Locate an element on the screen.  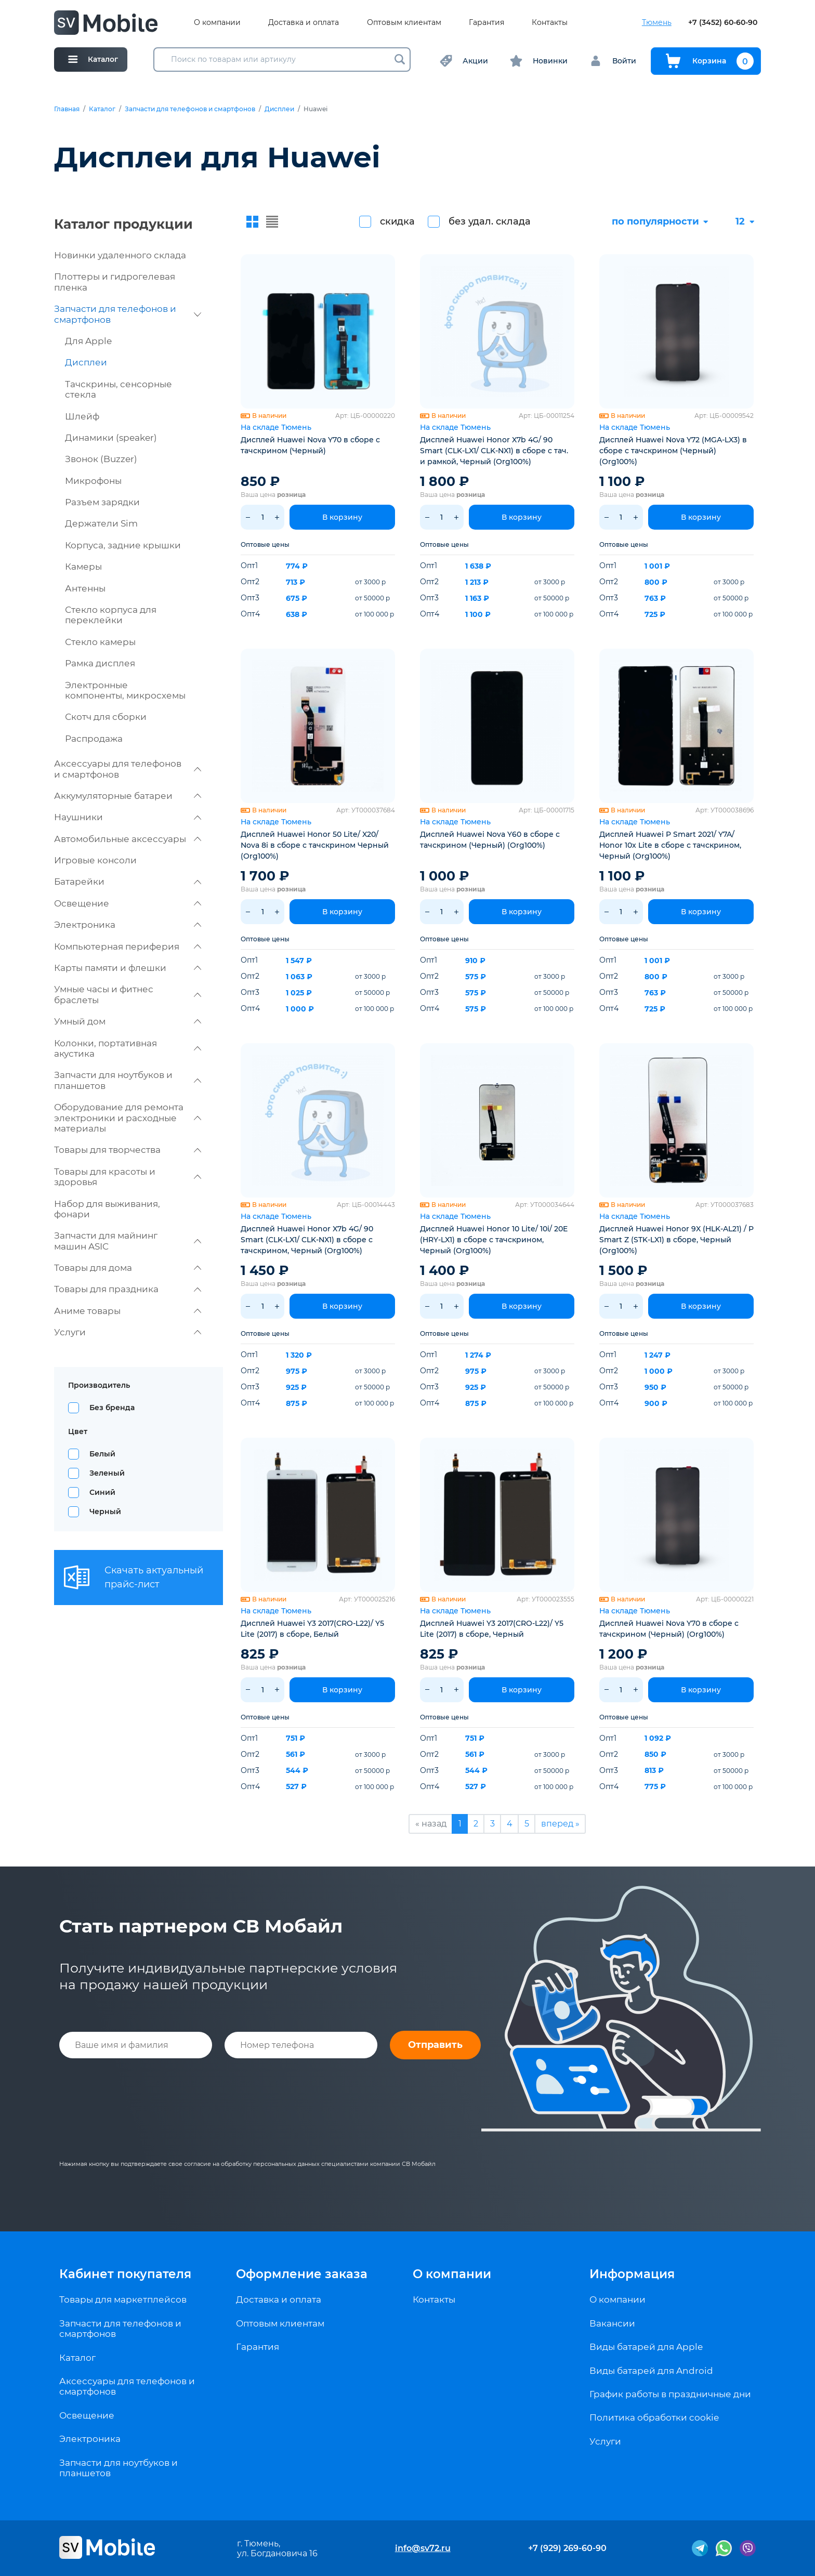
Антенны is located at coordinates (85, 588).